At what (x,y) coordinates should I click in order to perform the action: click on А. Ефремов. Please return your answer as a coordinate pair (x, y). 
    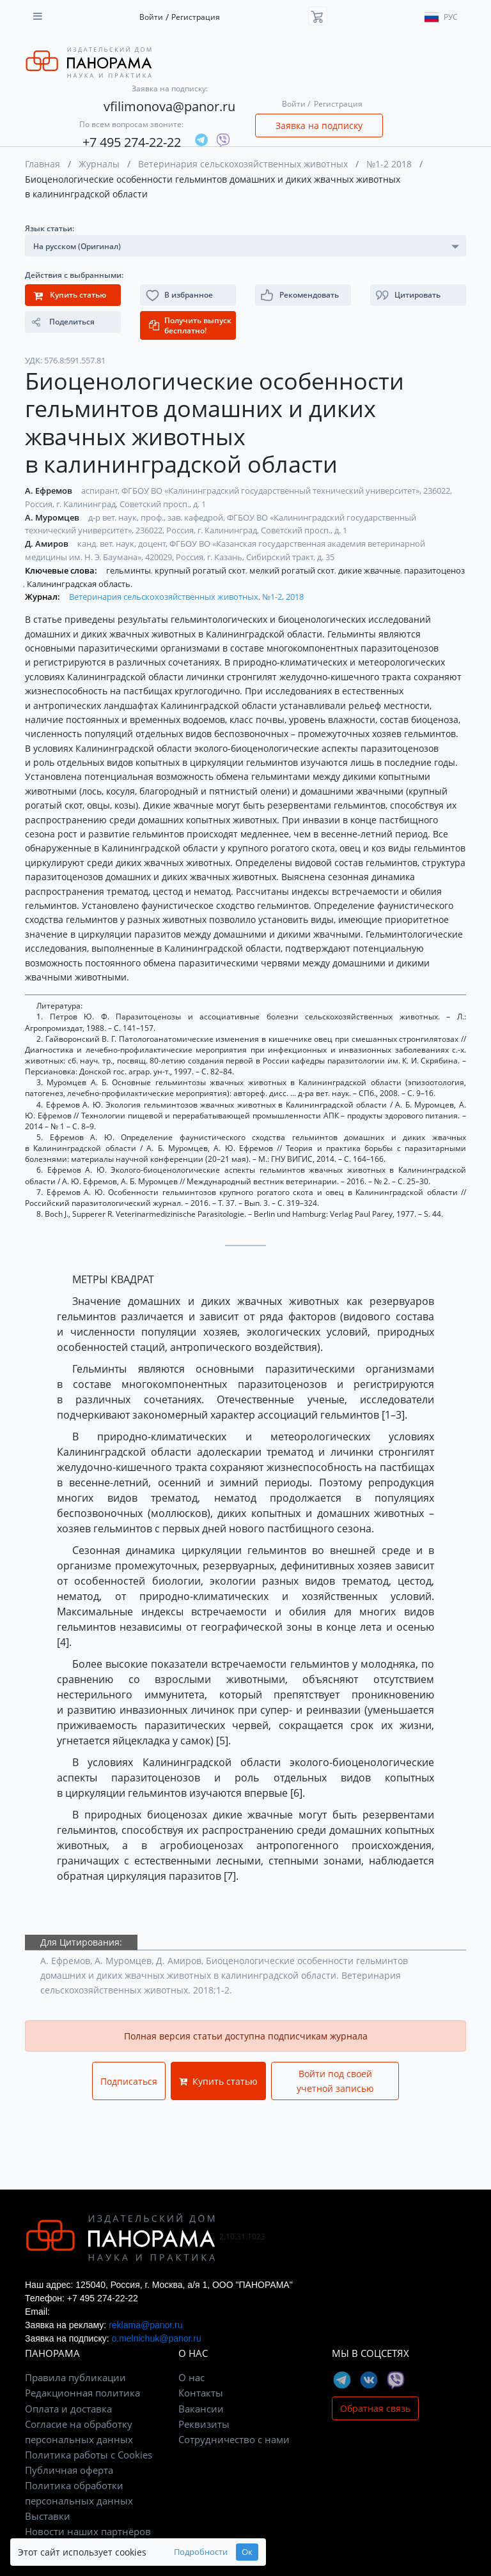
    Looking at the image, I should click on (49, 490).